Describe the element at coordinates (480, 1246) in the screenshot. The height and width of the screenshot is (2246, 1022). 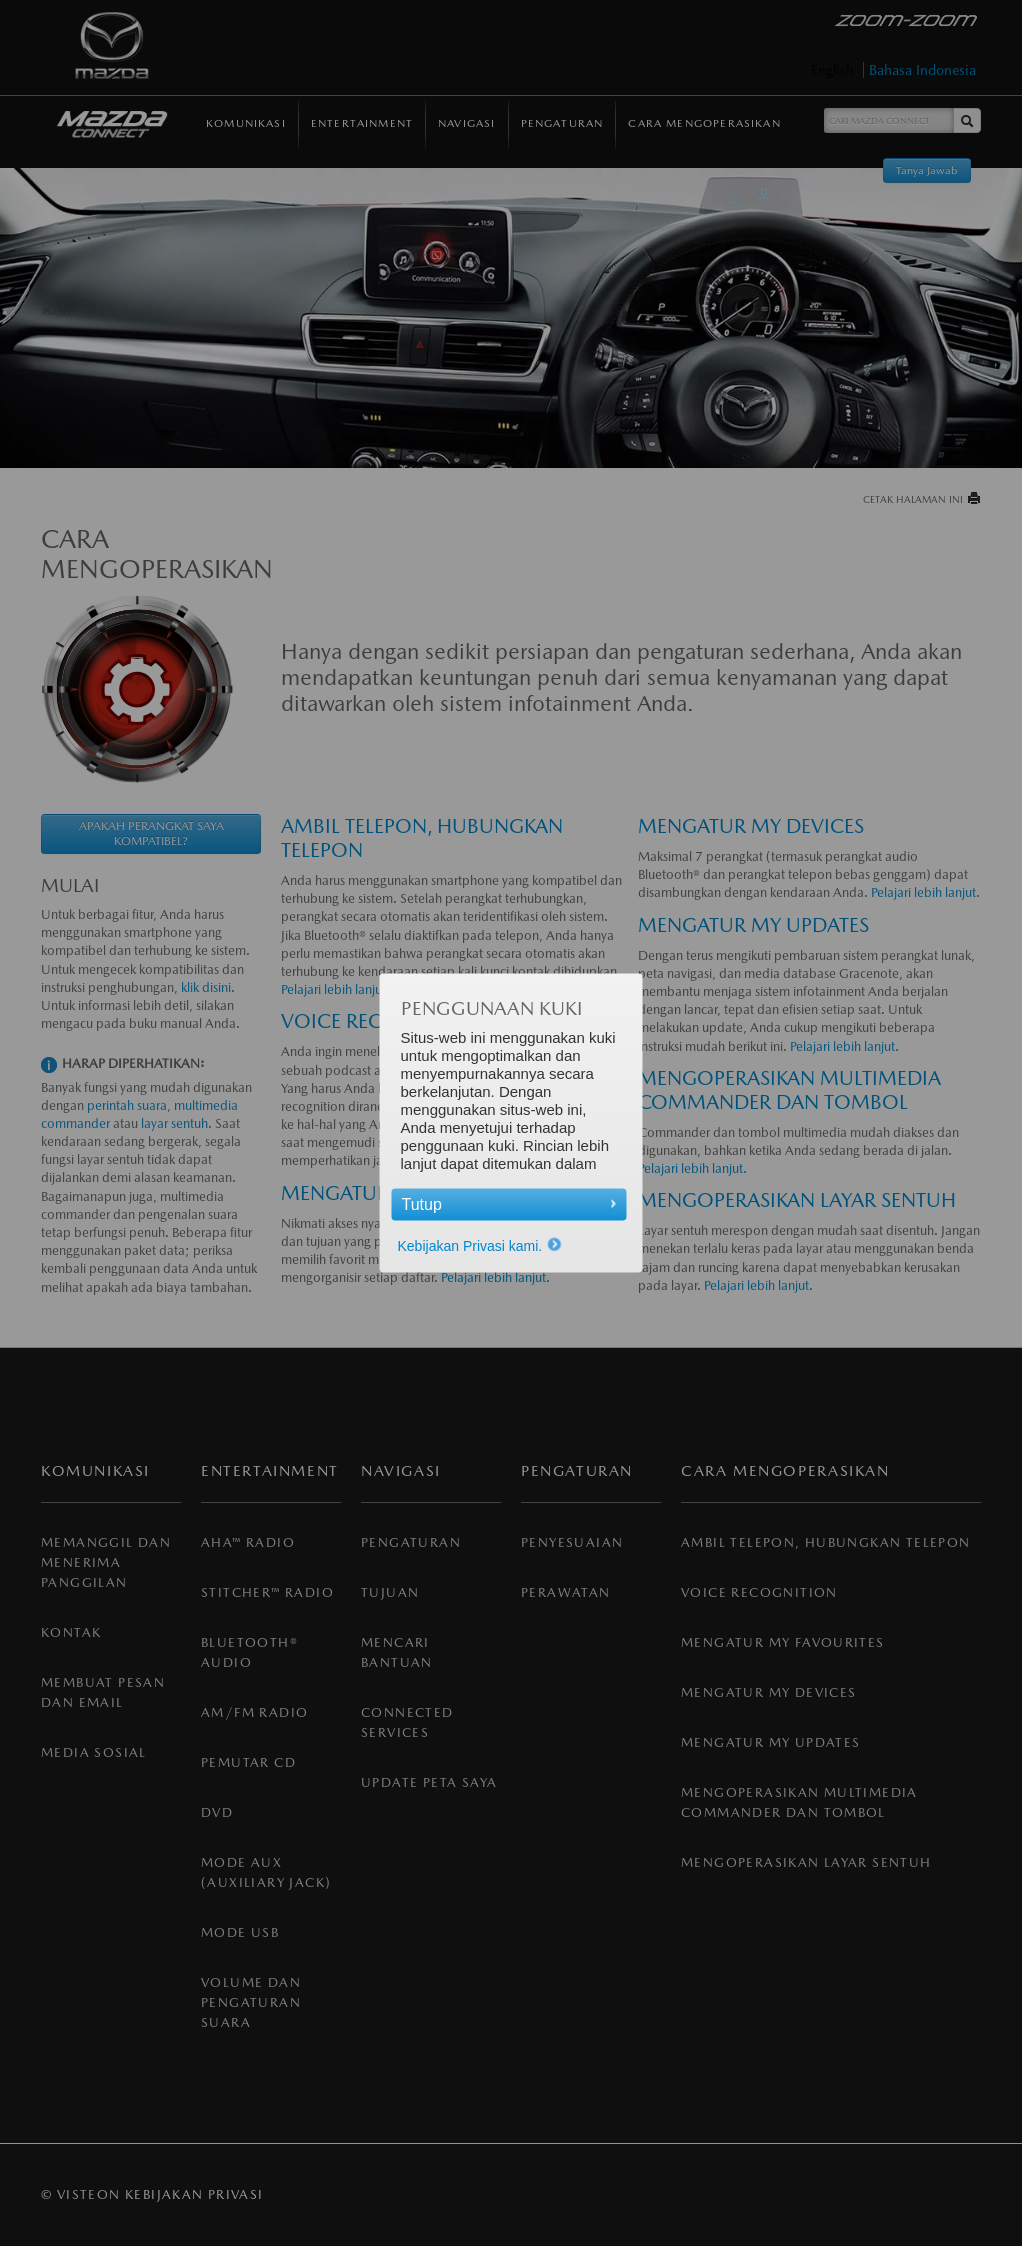
I see `Kebijakan Privasi kami.` at that location.